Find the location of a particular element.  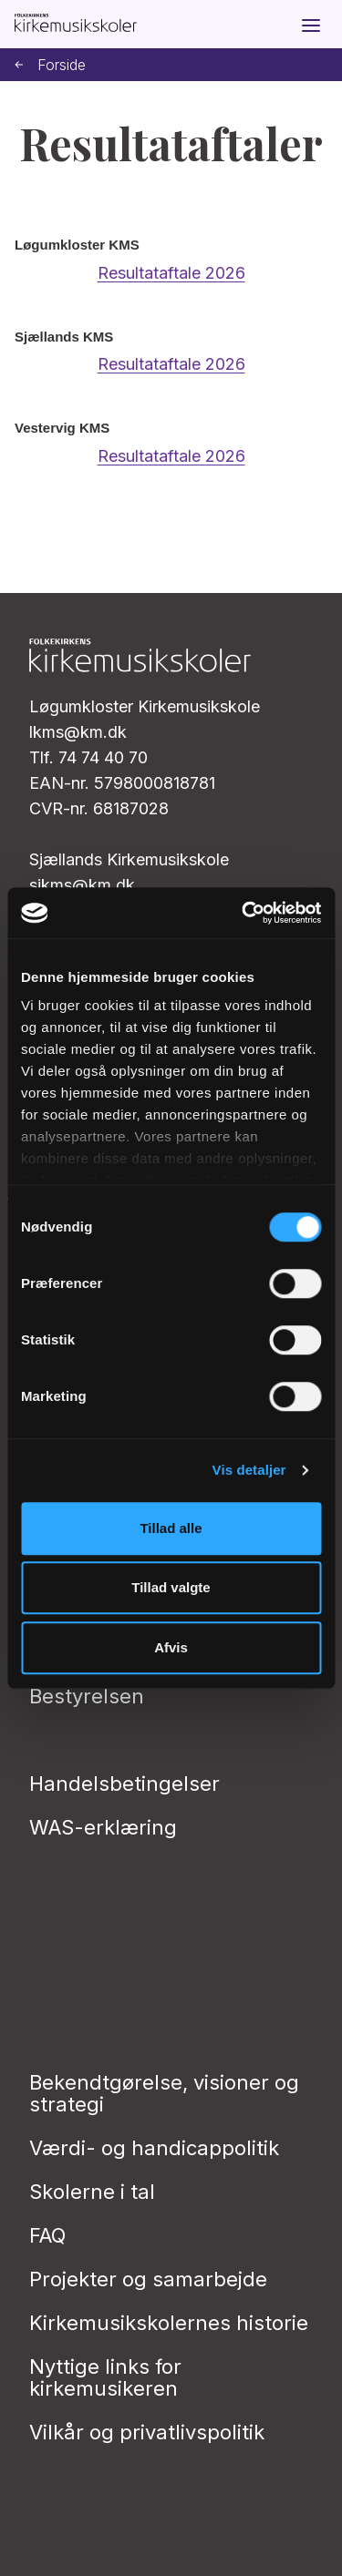

Vis detaljer is located at coordinates (249, 1469).